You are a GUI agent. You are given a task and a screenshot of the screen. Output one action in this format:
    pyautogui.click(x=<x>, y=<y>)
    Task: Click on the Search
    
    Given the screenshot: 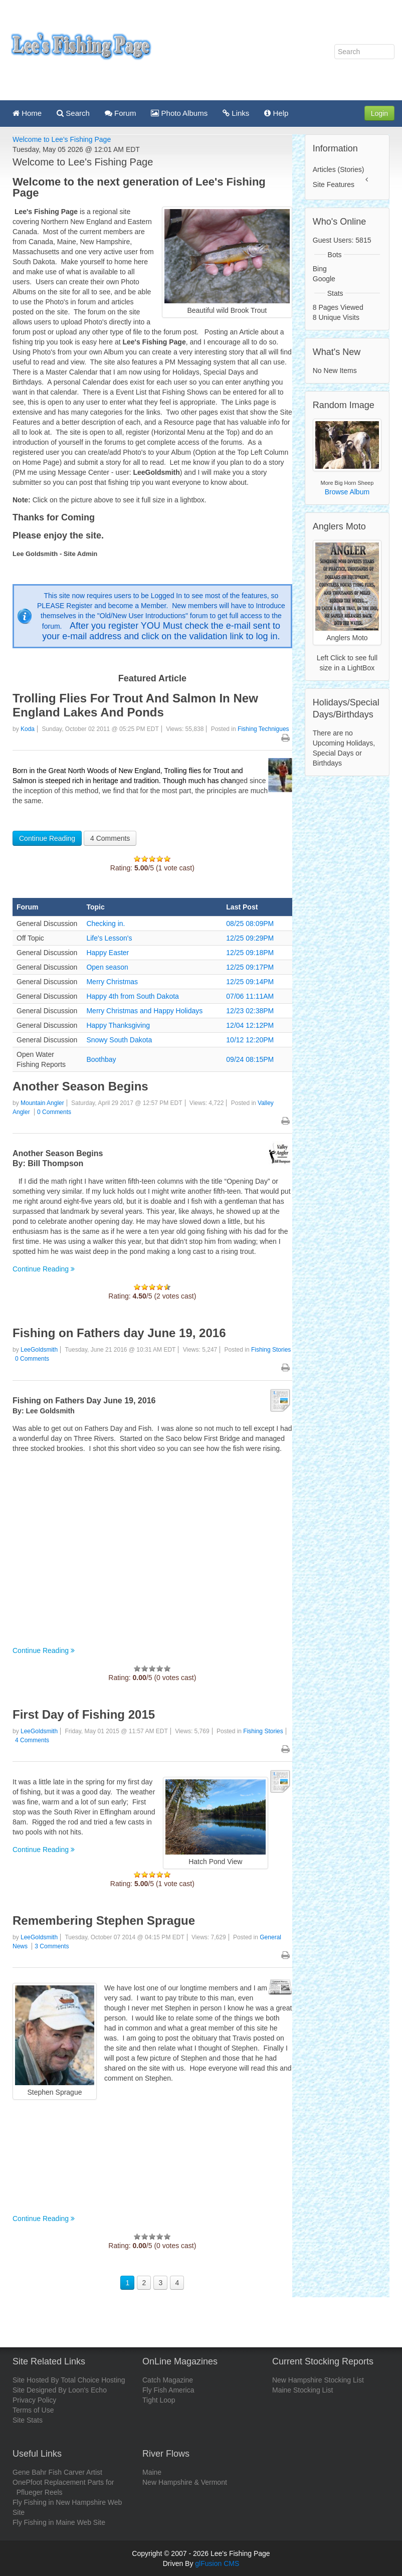 What is the action you would take?
    pyautogui.click(x=73, y=113)
    